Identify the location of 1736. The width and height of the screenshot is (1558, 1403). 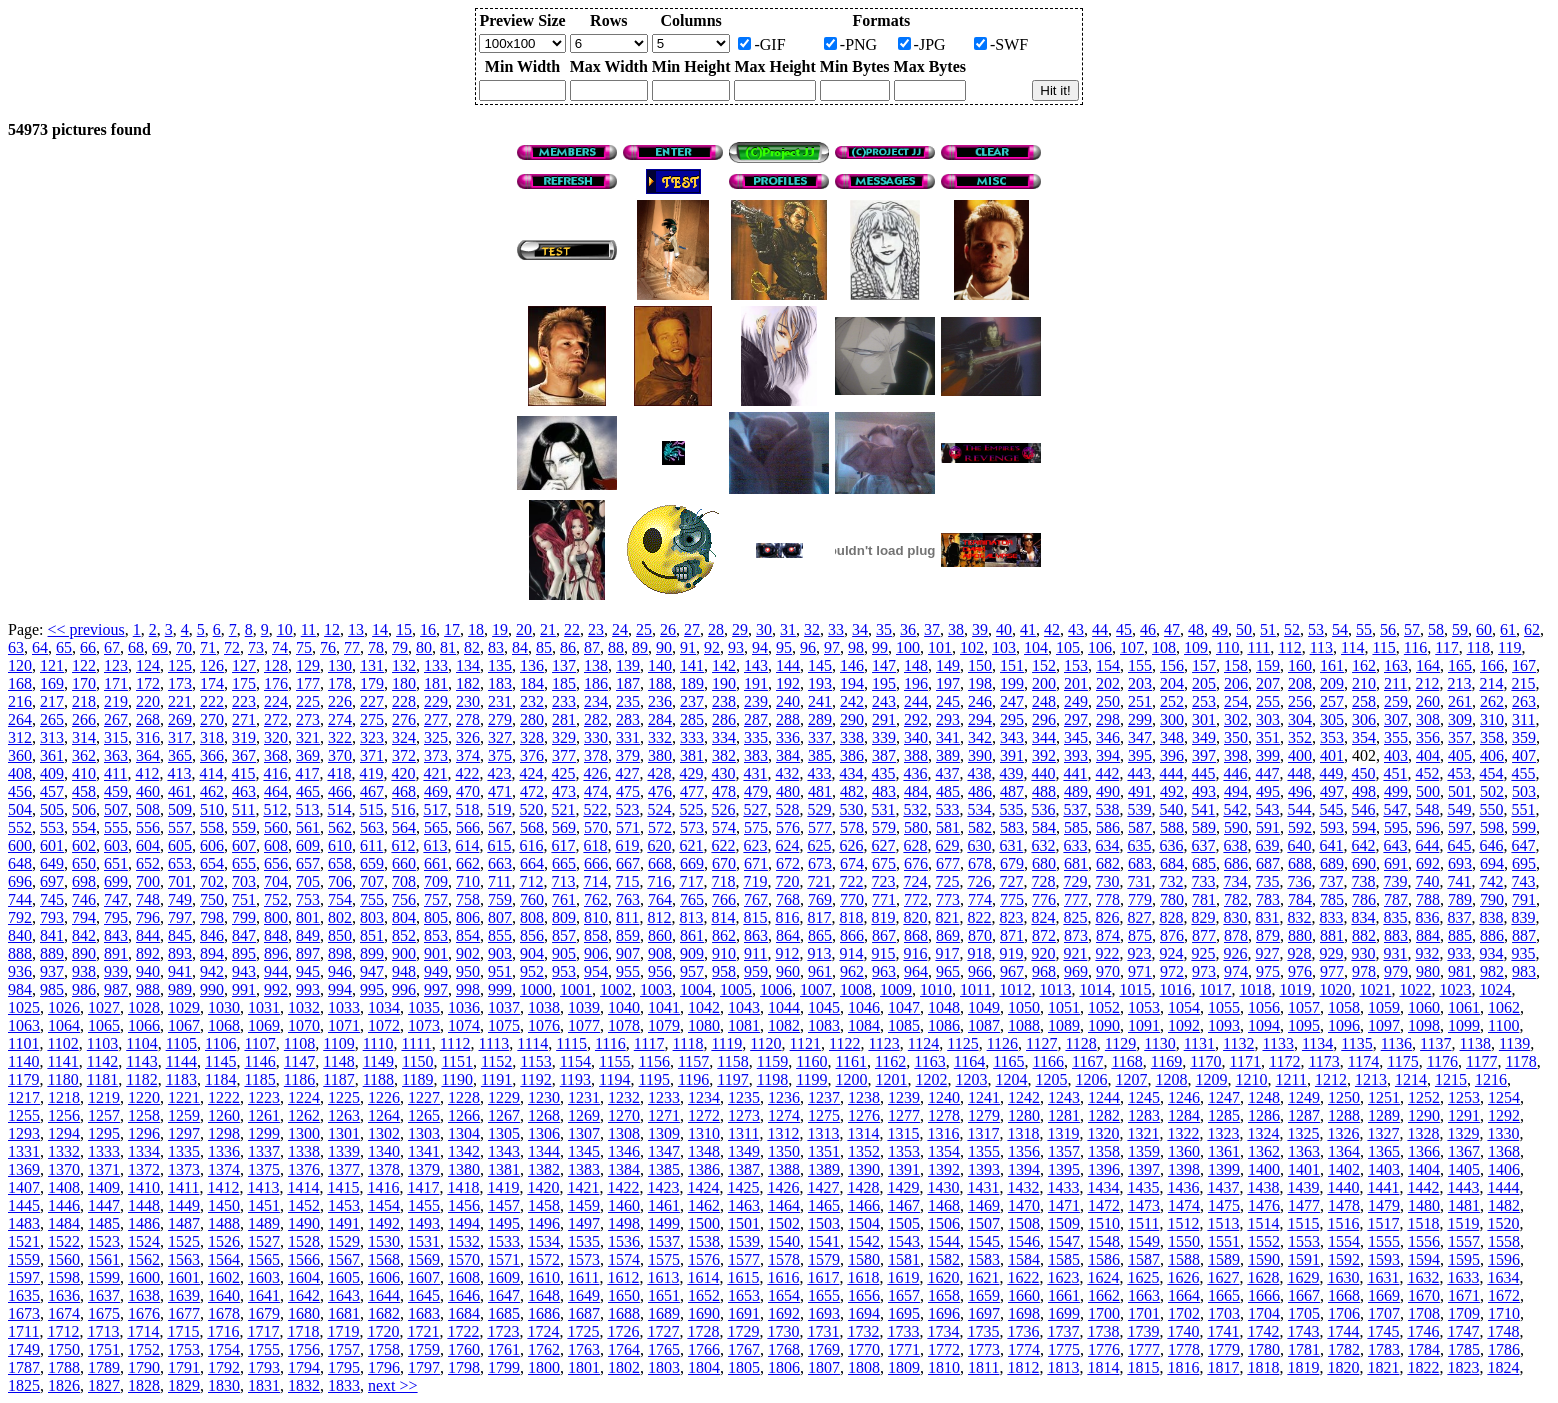
(1023, 1331).